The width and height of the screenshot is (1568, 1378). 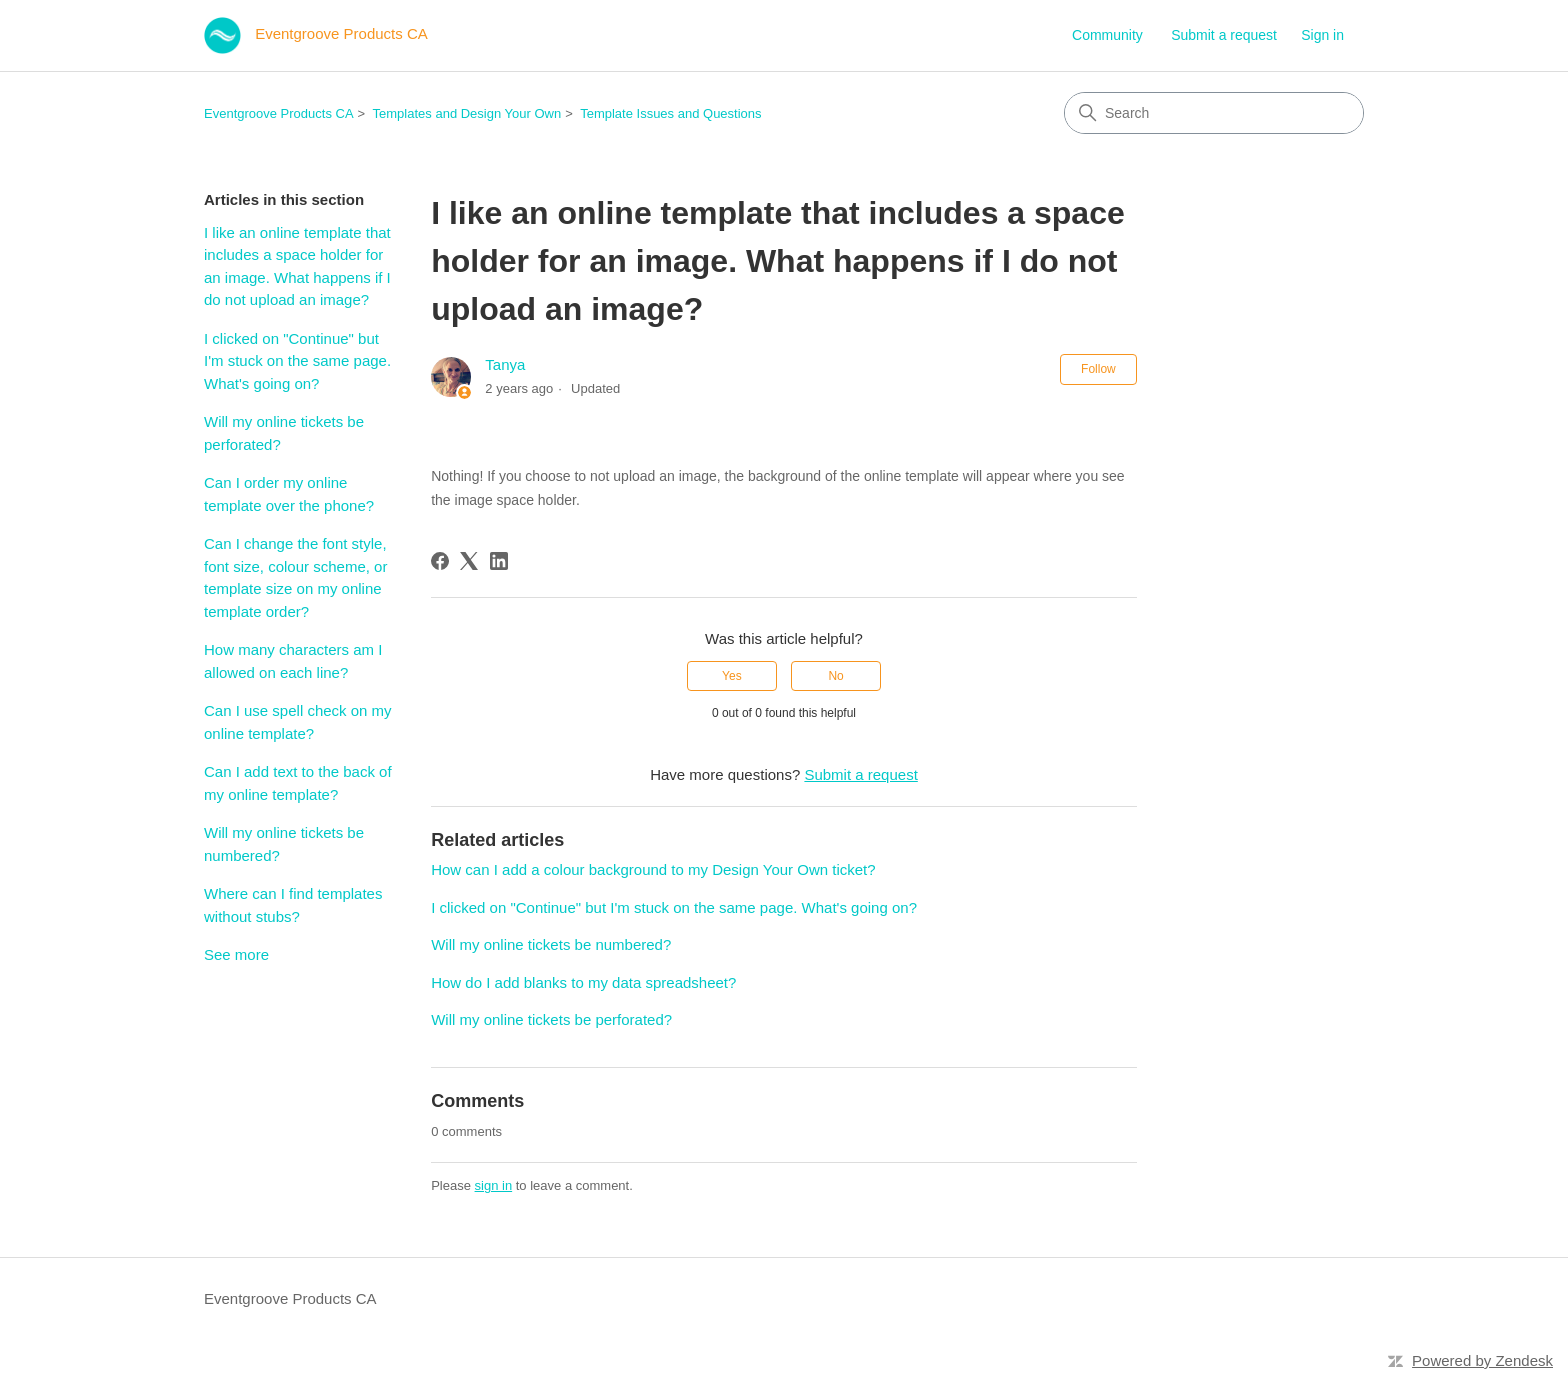 I want to click on Templates and Design Your Own, so click(x=467, y=113).